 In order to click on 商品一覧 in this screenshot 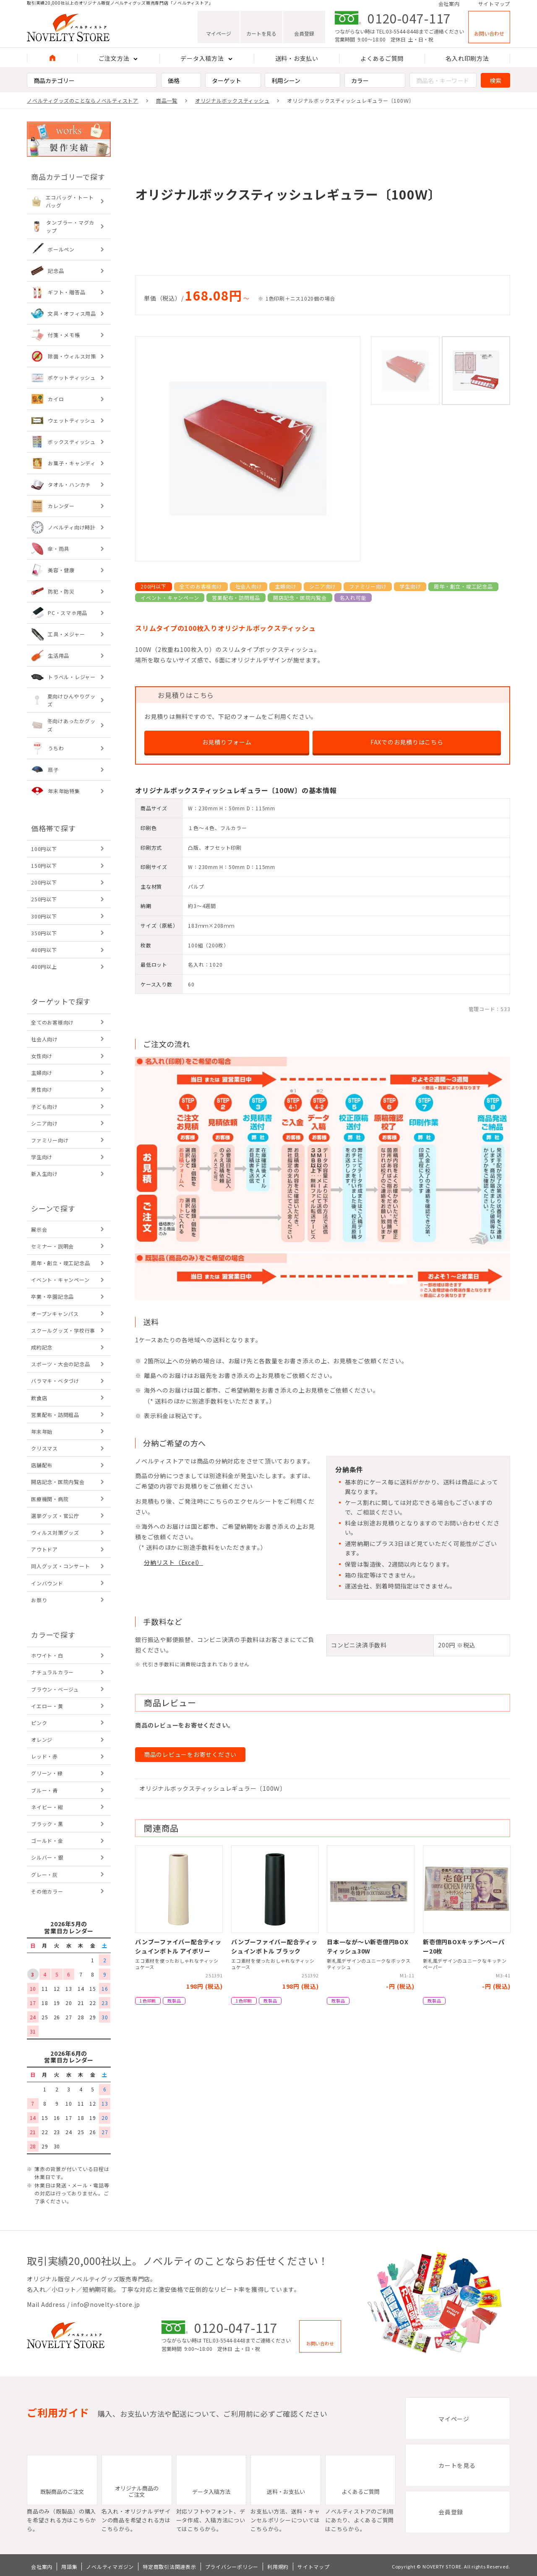, I will do `click(166, 100)`.